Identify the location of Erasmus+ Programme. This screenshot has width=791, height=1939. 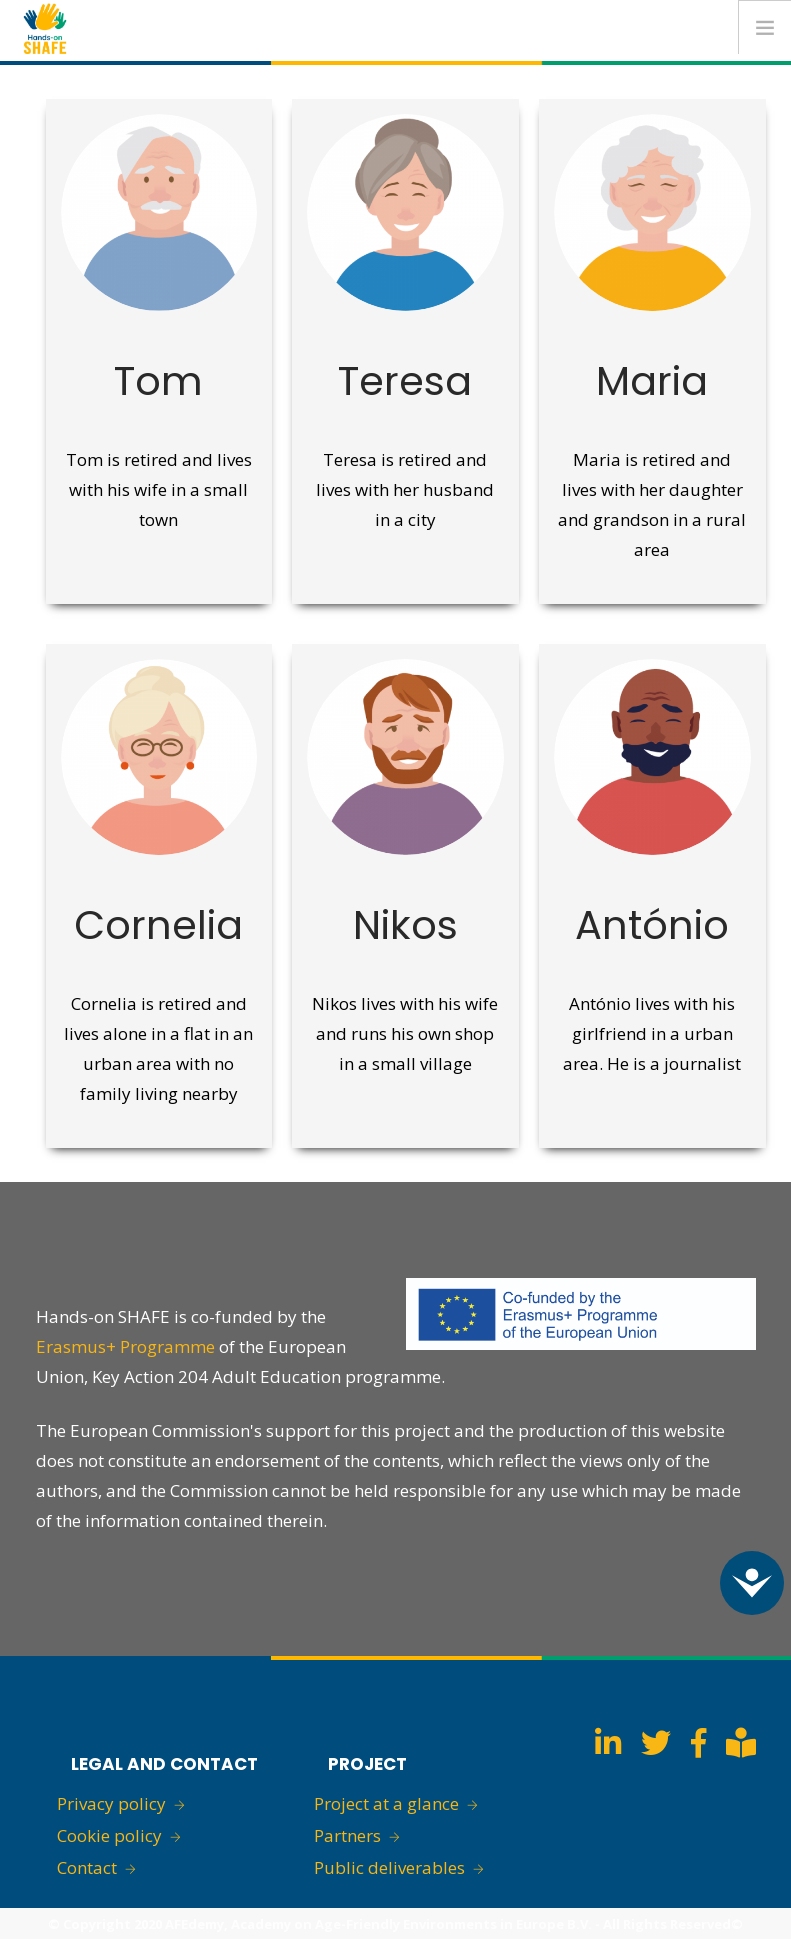
(125, 1346).